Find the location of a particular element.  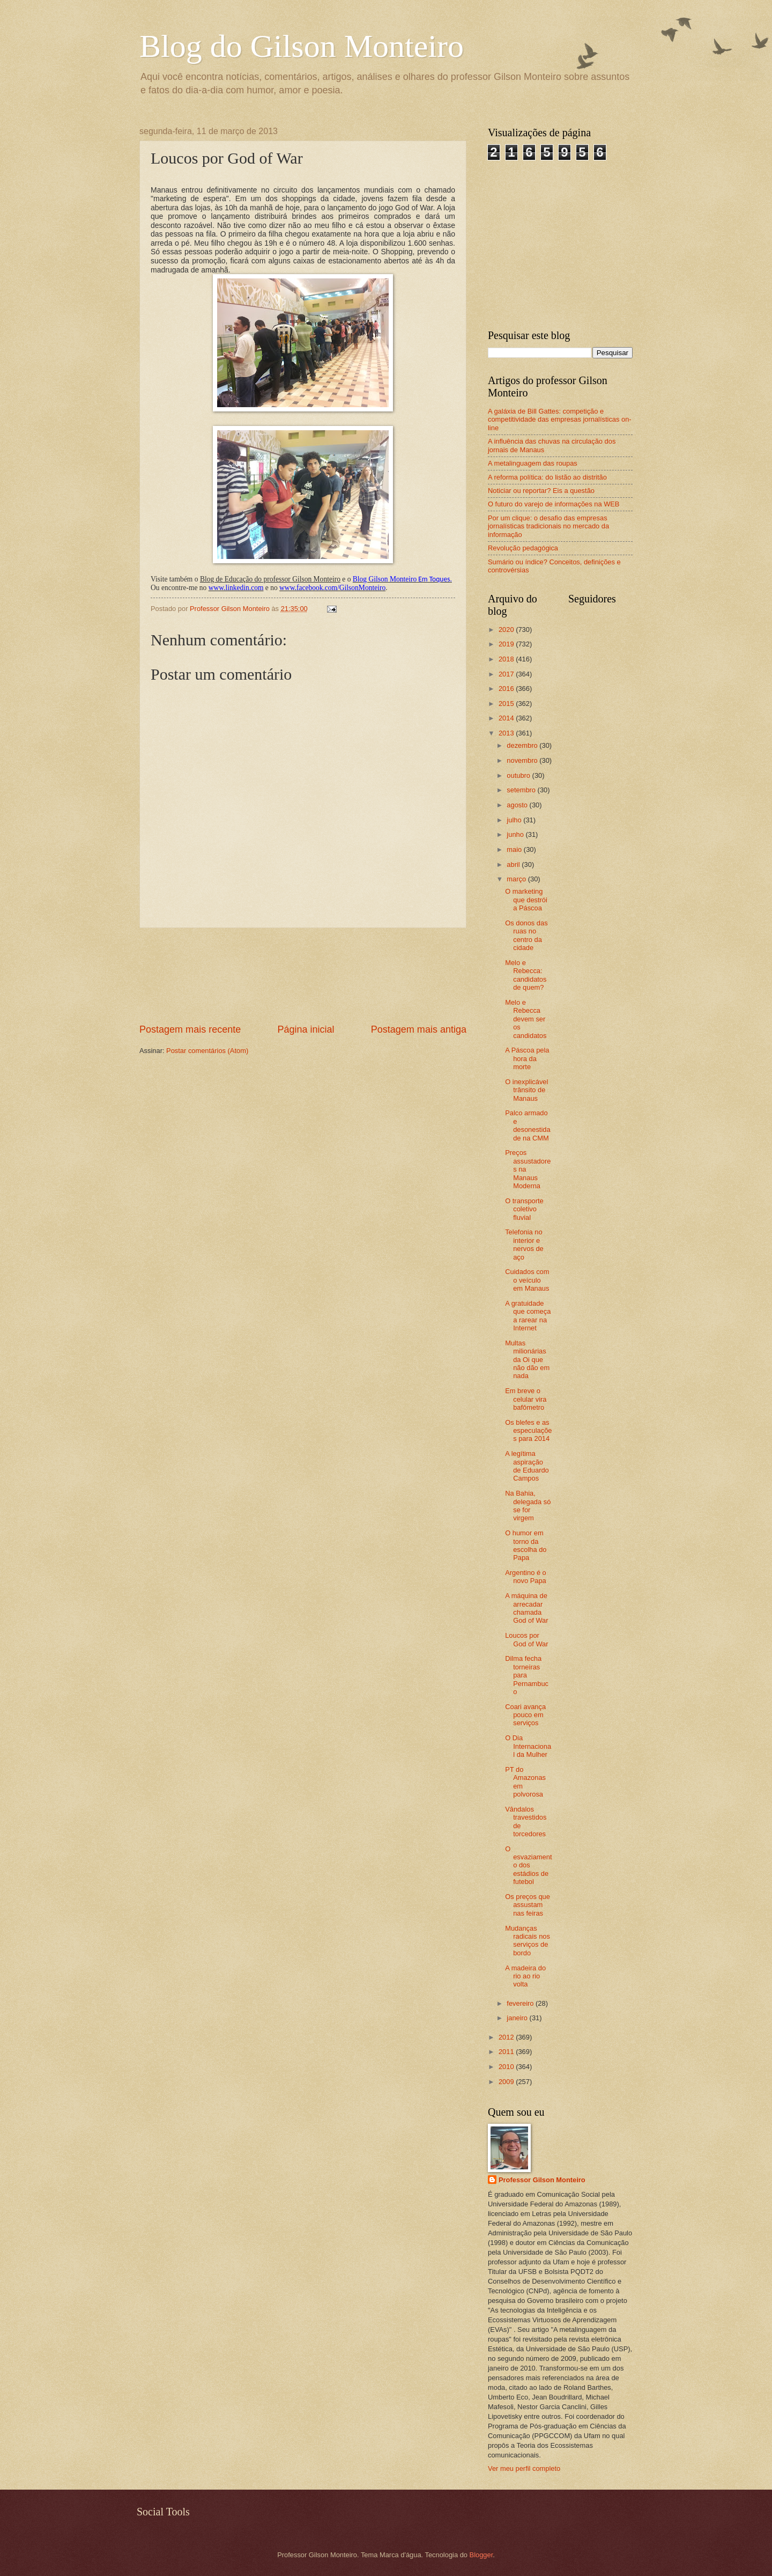

outubro is located at coordinates (519, 775).